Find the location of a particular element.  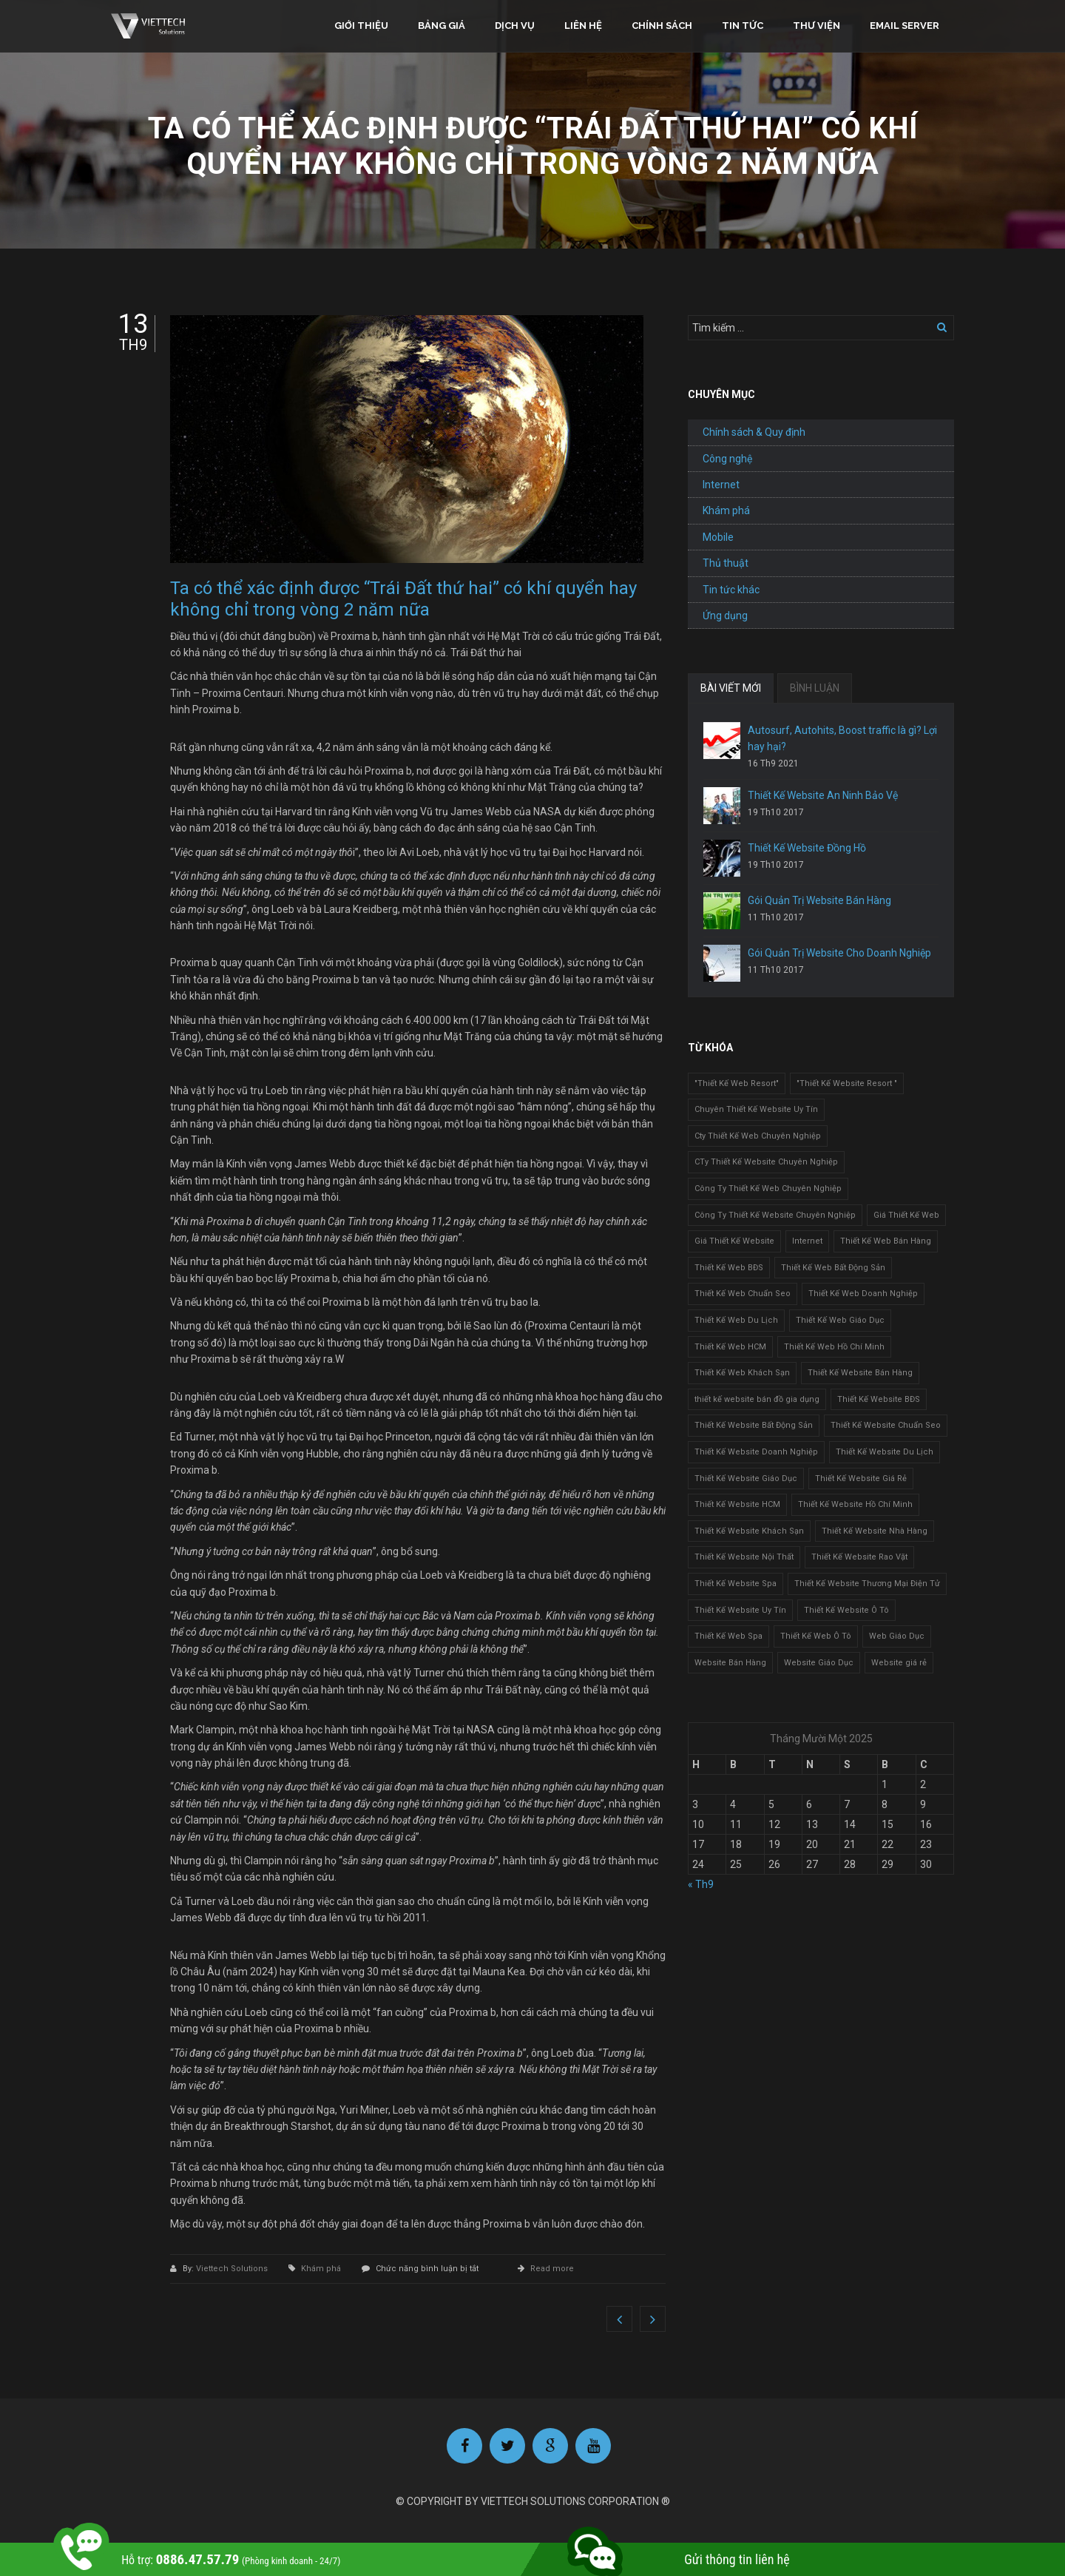

Giới thiệu is located at coordinates (361, 25).